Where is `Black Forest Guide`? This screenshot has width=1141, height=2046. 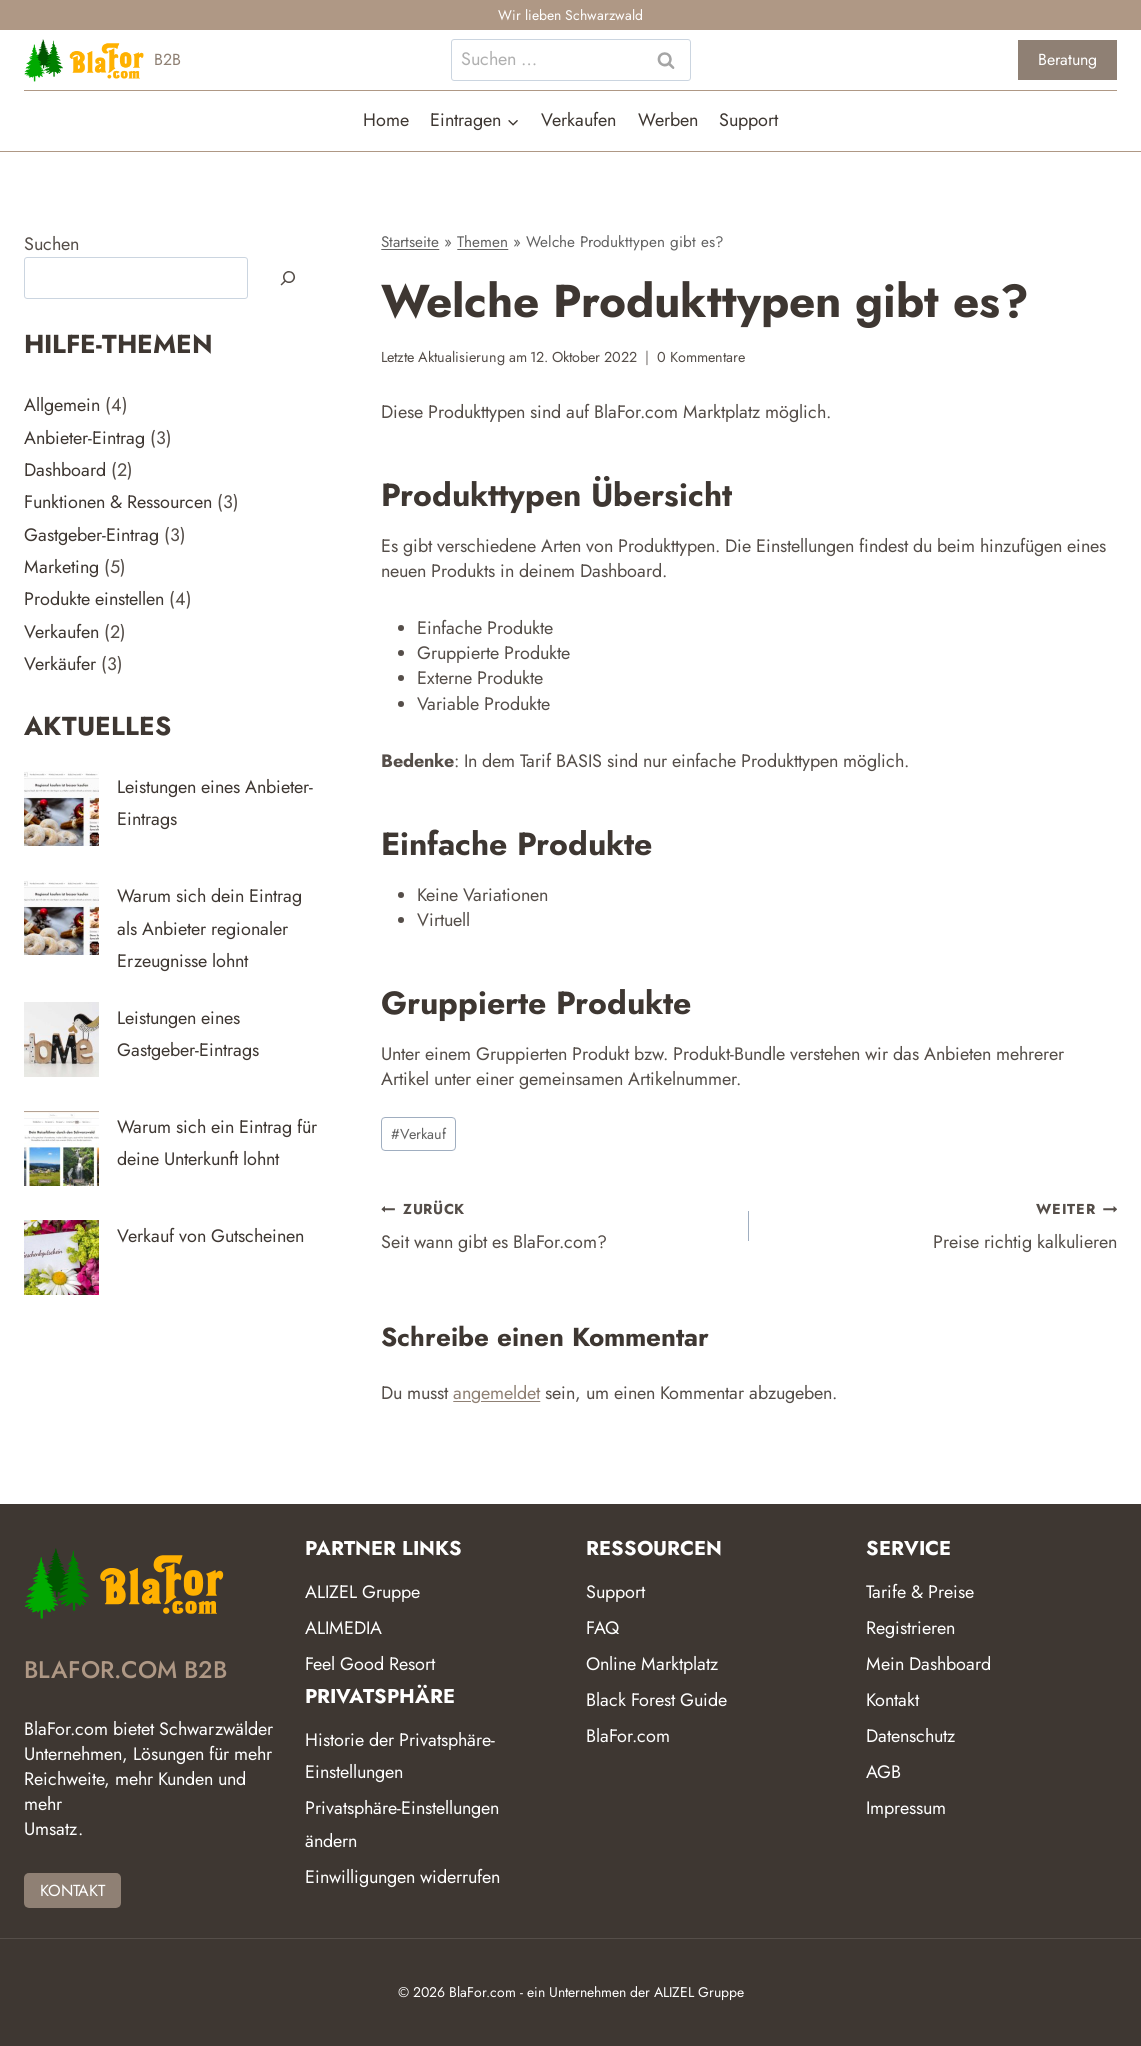
Black Forest Guide is located at coordinates (656, 1700).